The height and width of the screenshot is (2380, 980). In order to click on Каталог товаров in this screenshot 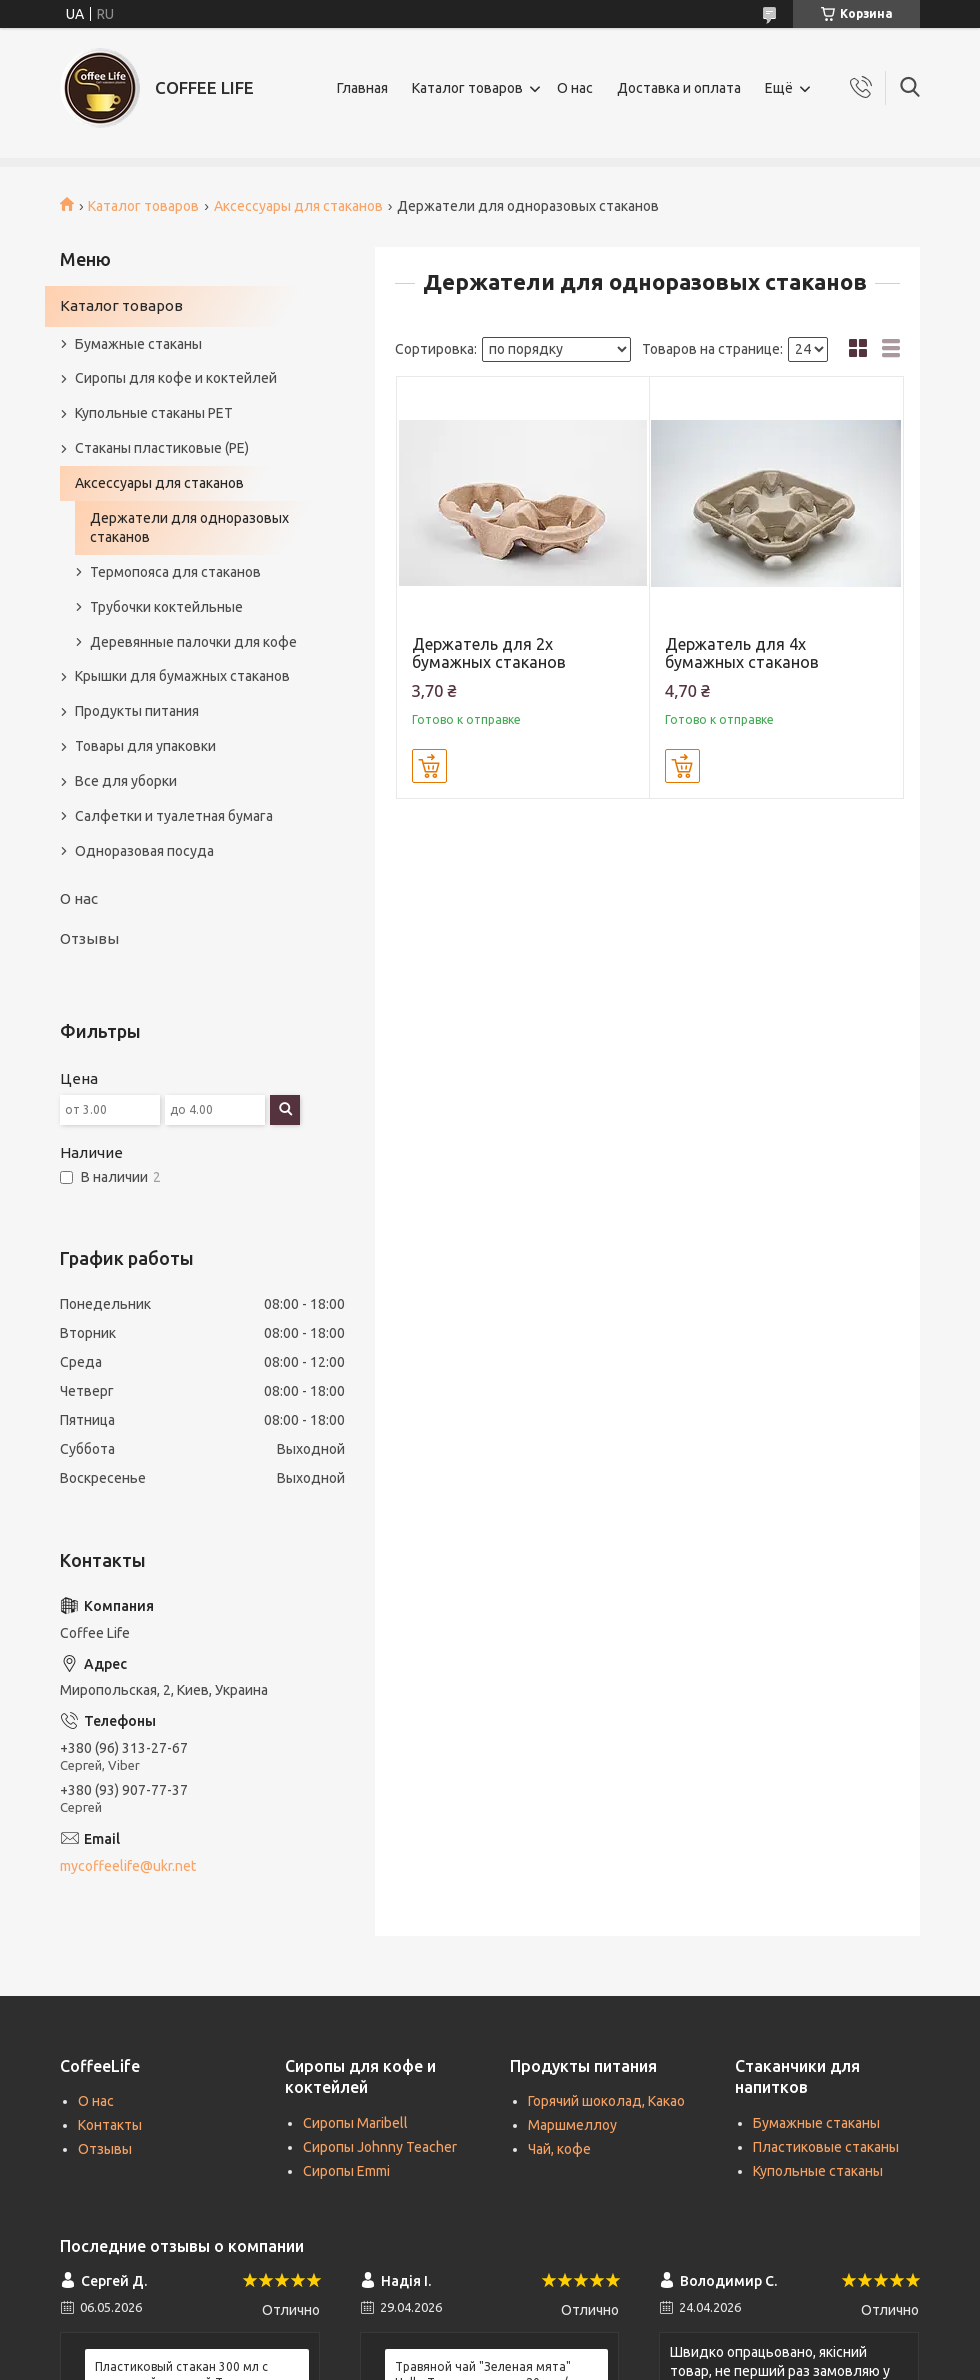, I will do `click(467, 88)`.